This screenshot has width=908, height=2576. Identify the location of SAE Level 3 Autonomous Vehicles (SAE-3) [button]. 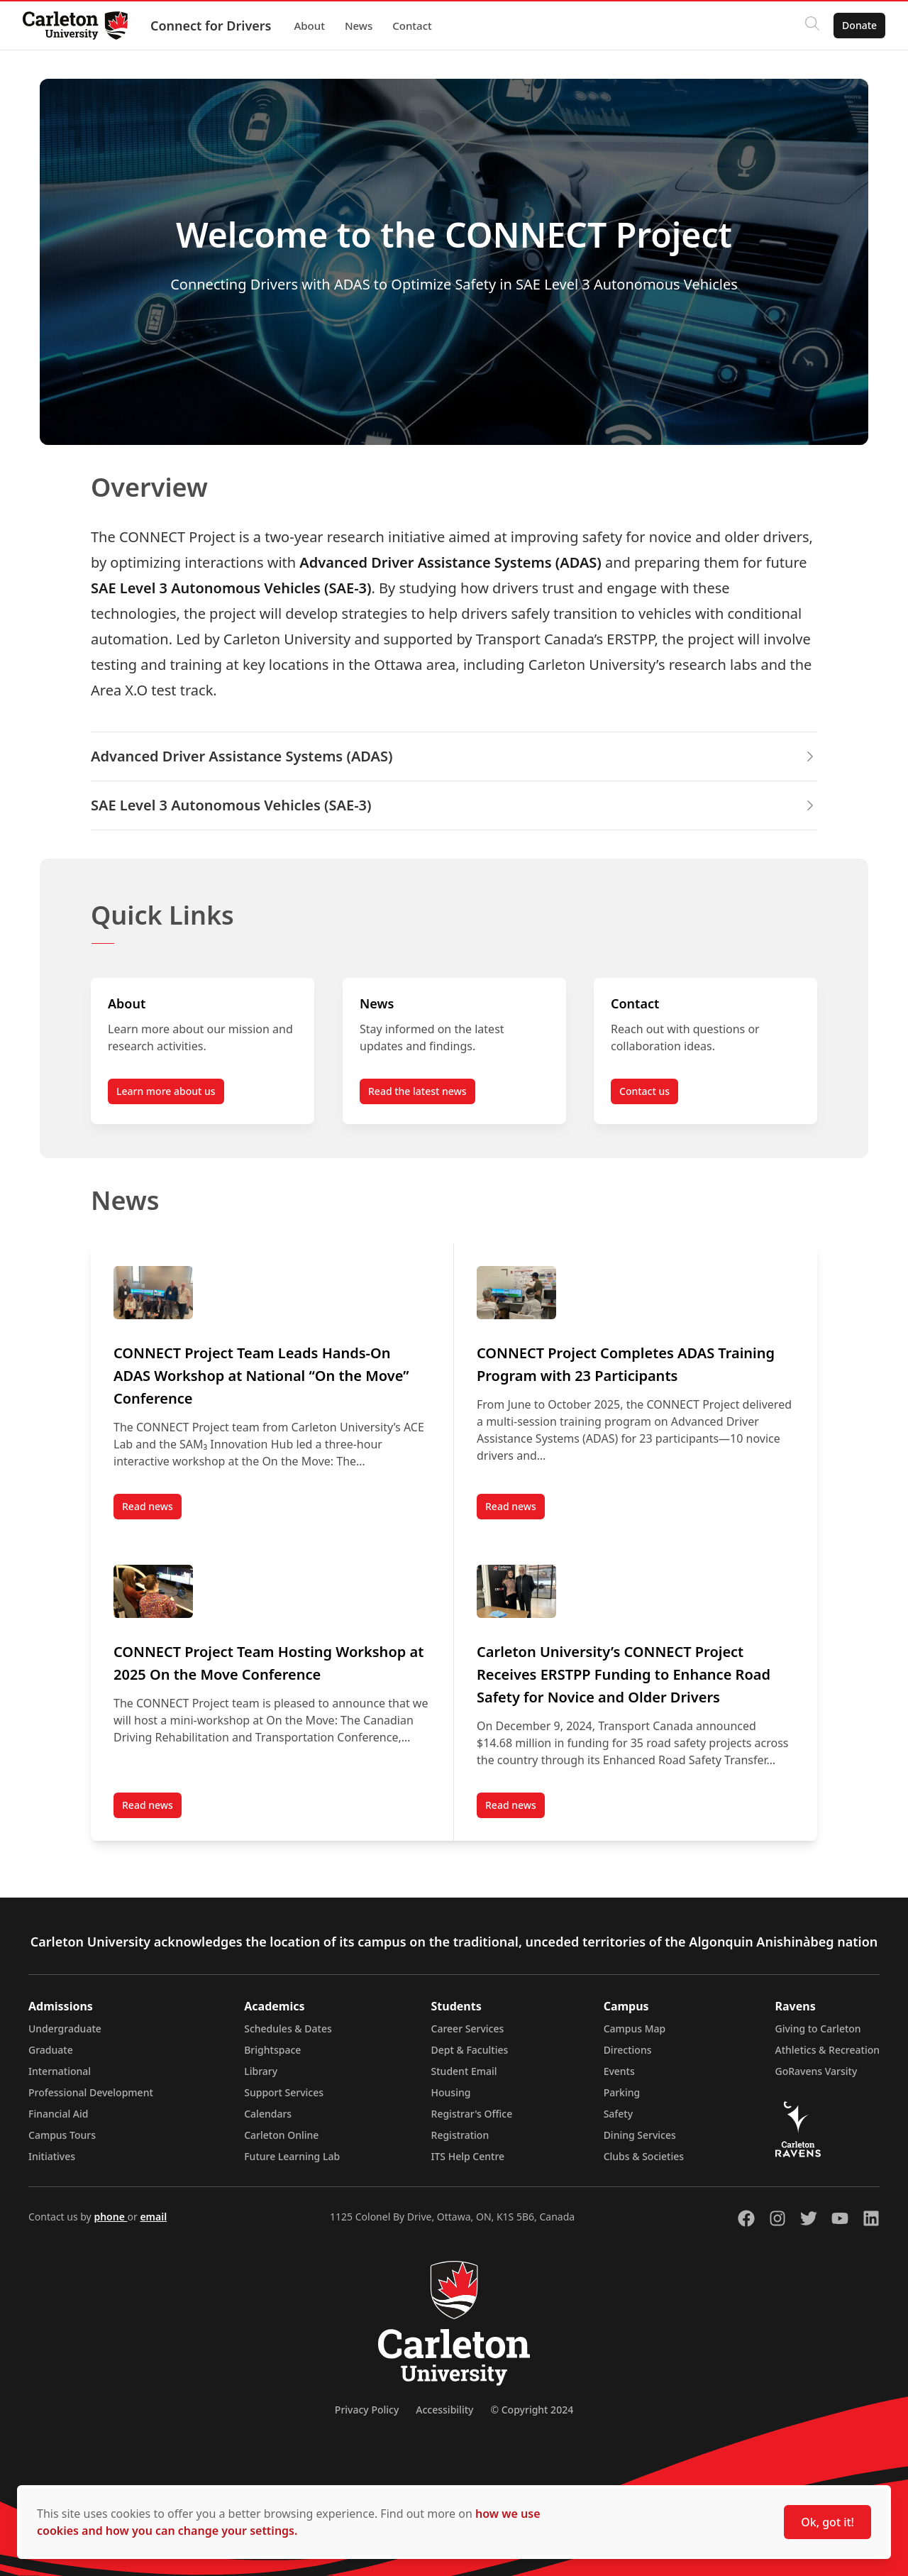
(454, 805).